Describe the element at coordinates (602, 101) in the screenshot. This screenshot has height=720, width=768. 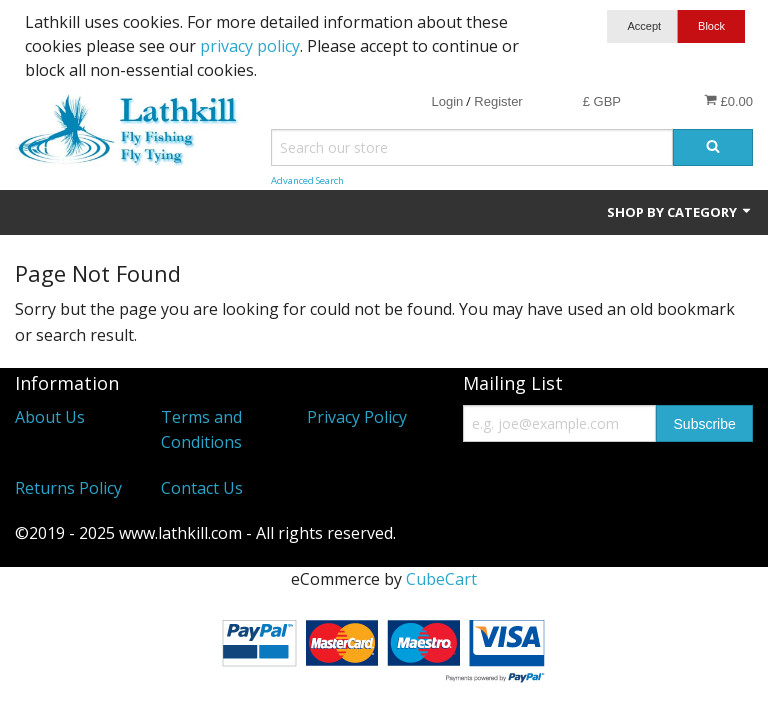
I see `£ GBP` at that location.